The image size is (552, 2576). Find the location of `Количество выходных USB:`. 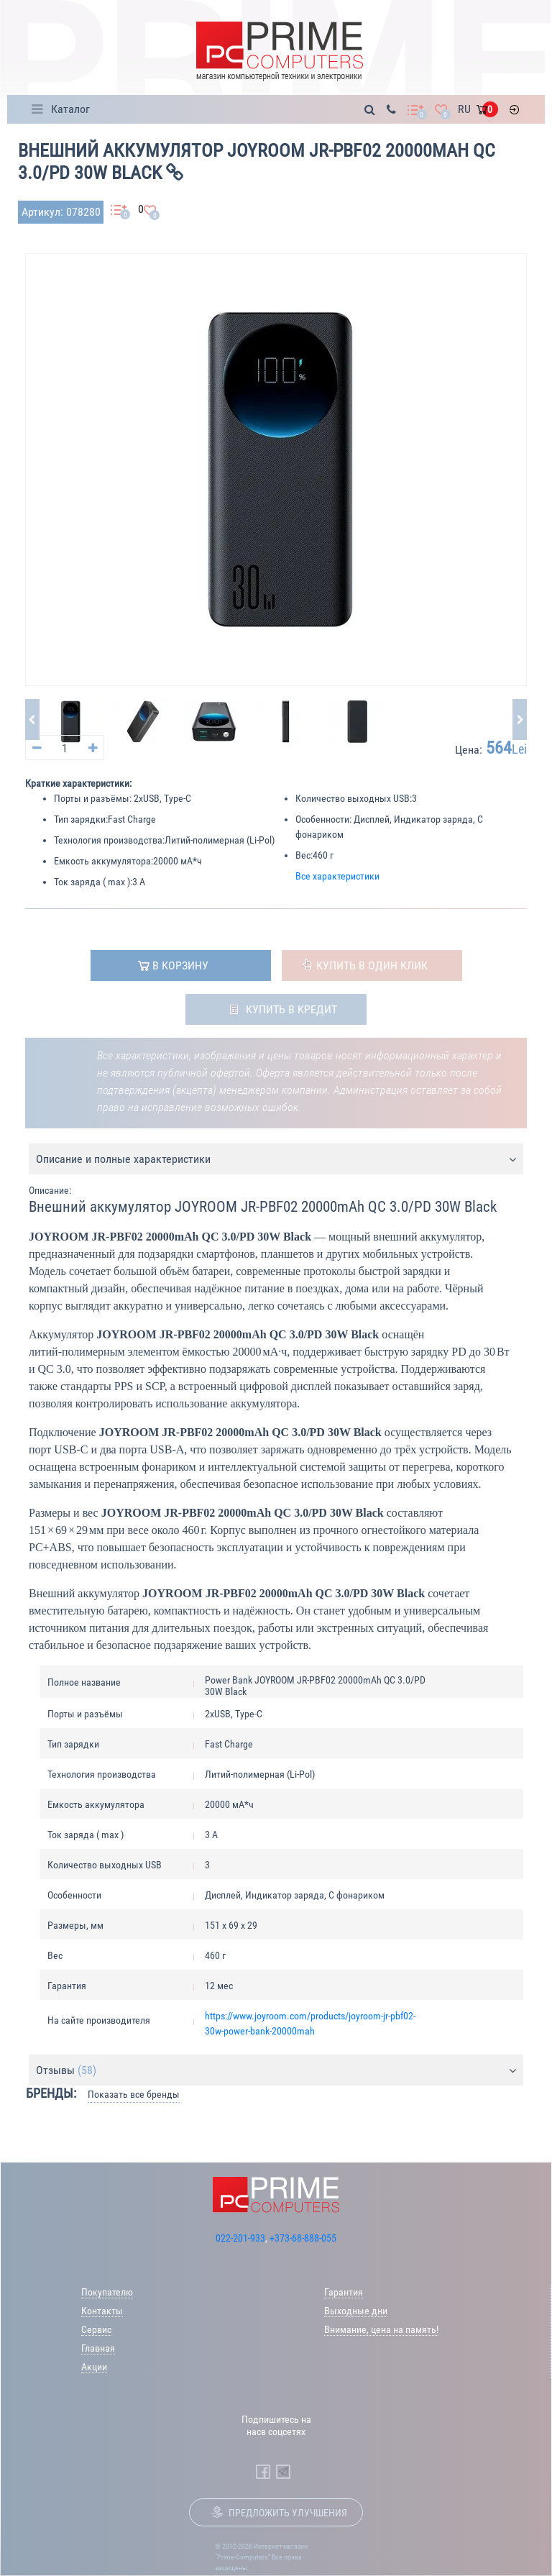

Количество выходных USB: is located at coordinates (353, 798).